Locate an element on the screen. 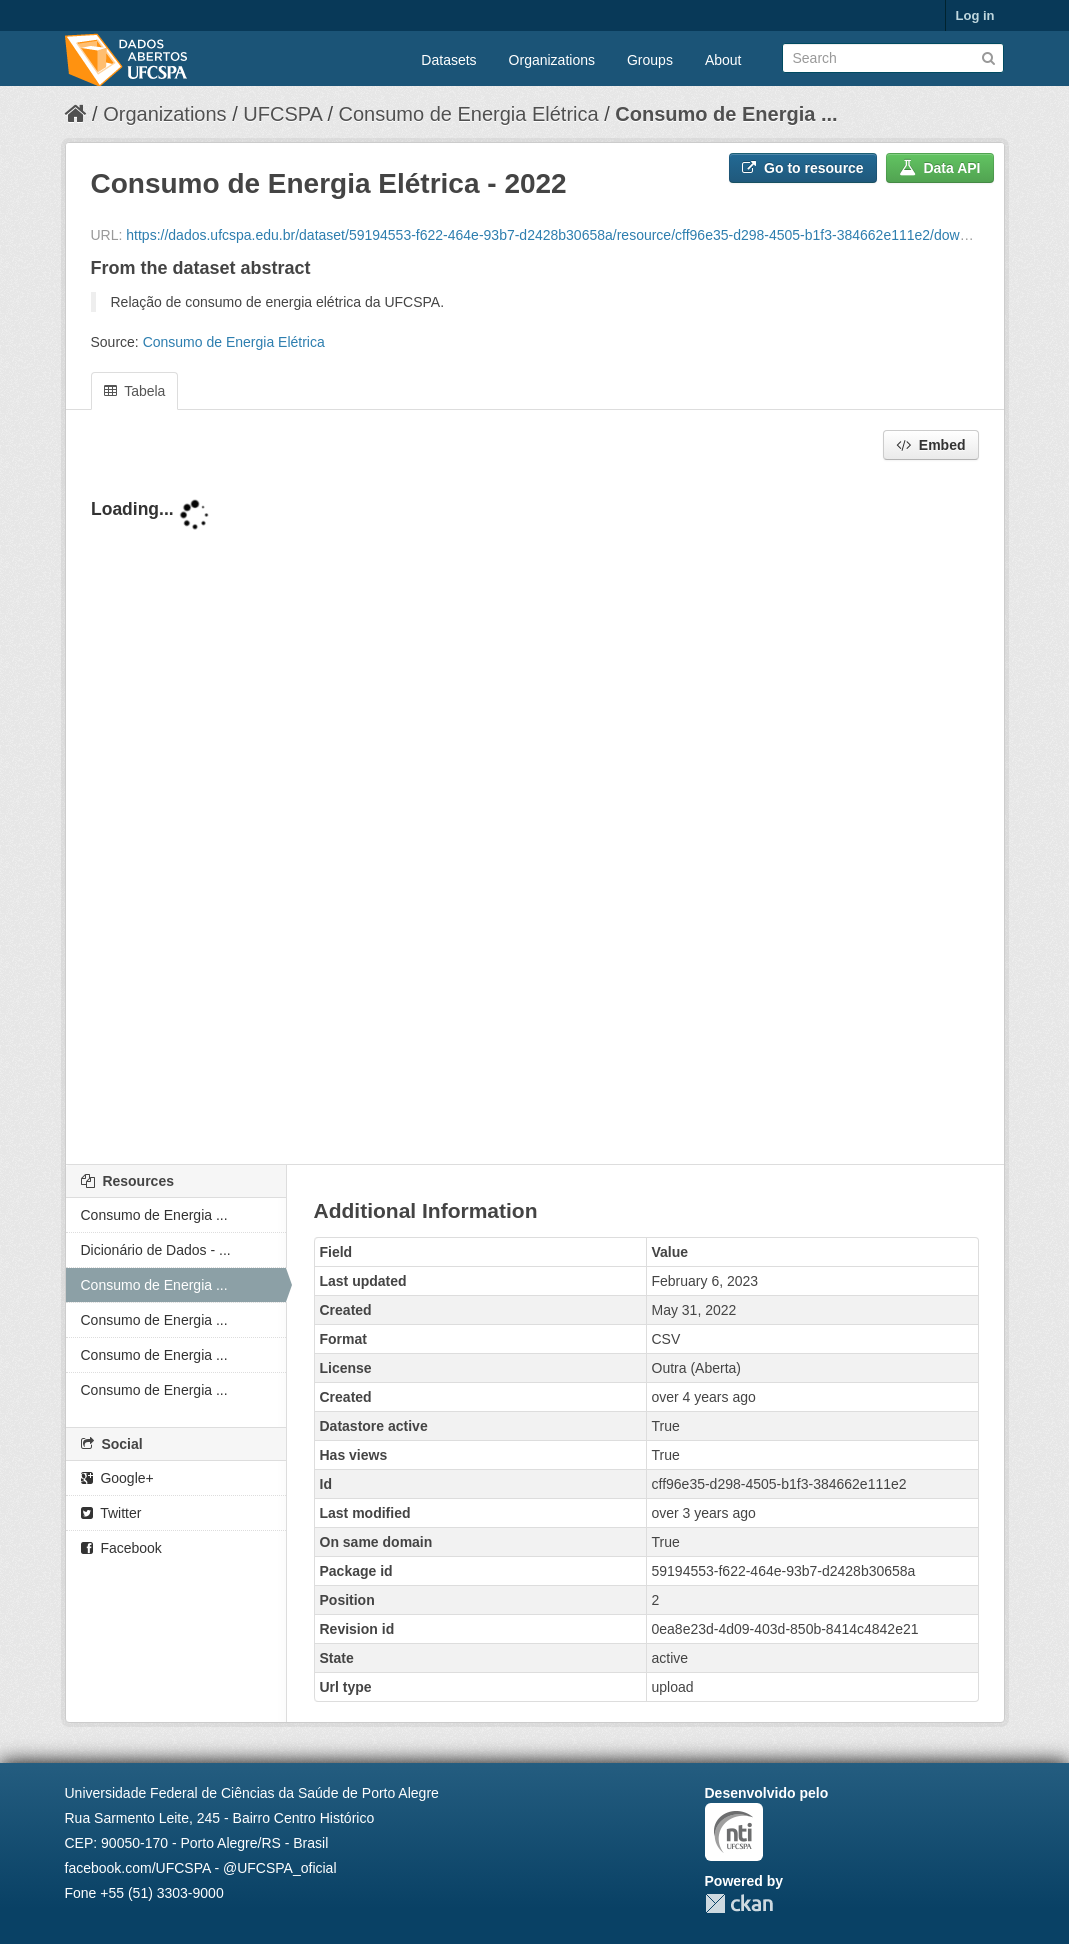  Tabela is located at coordinates (135, 391).